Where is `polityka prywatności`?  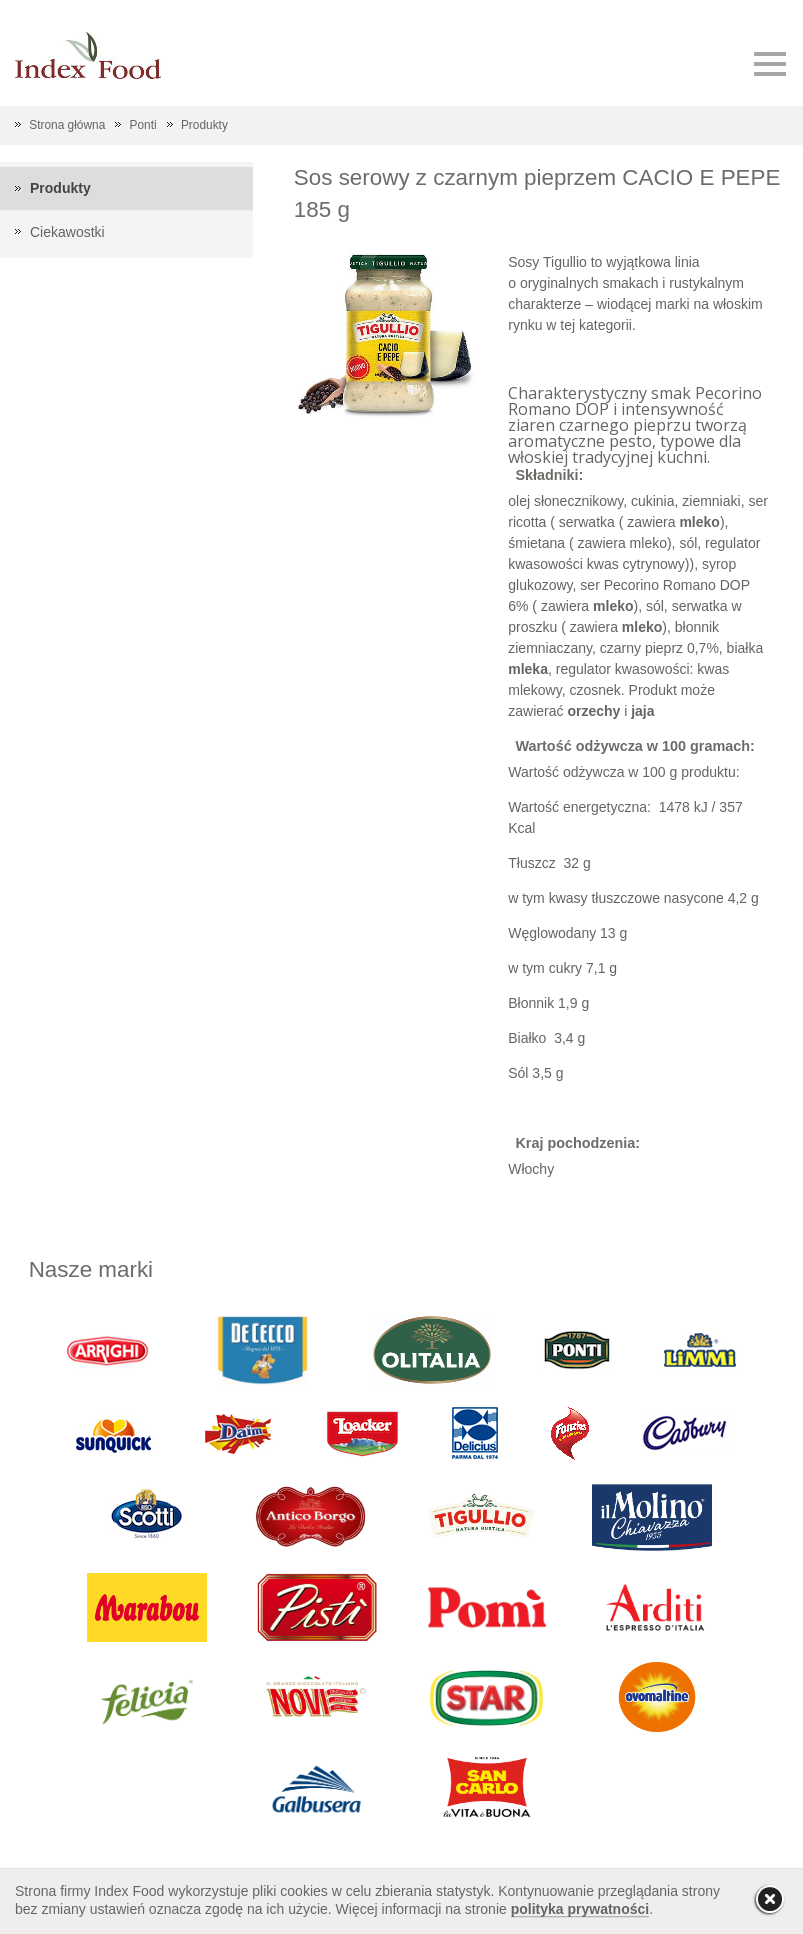
polityka prywatności is located at coordinates (580, 1909).